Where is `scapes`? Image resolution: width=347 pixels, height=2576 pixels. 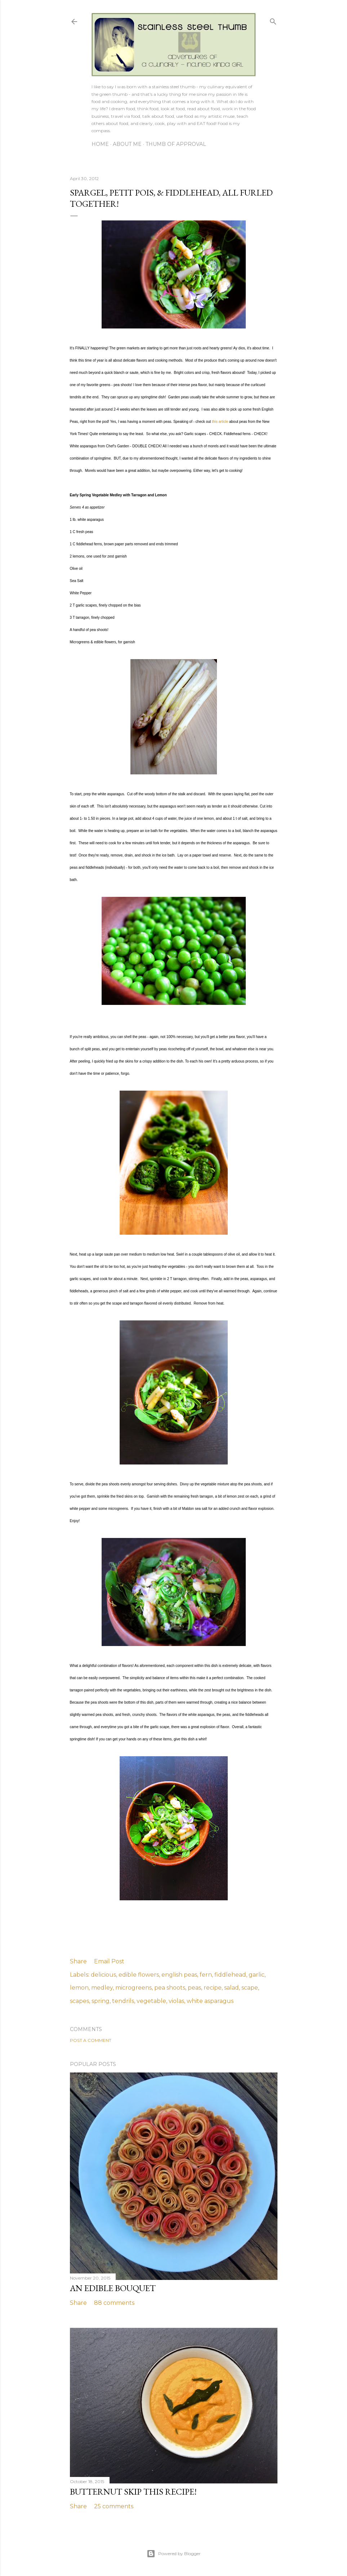
scapes is located at coordinates (79, 2001).